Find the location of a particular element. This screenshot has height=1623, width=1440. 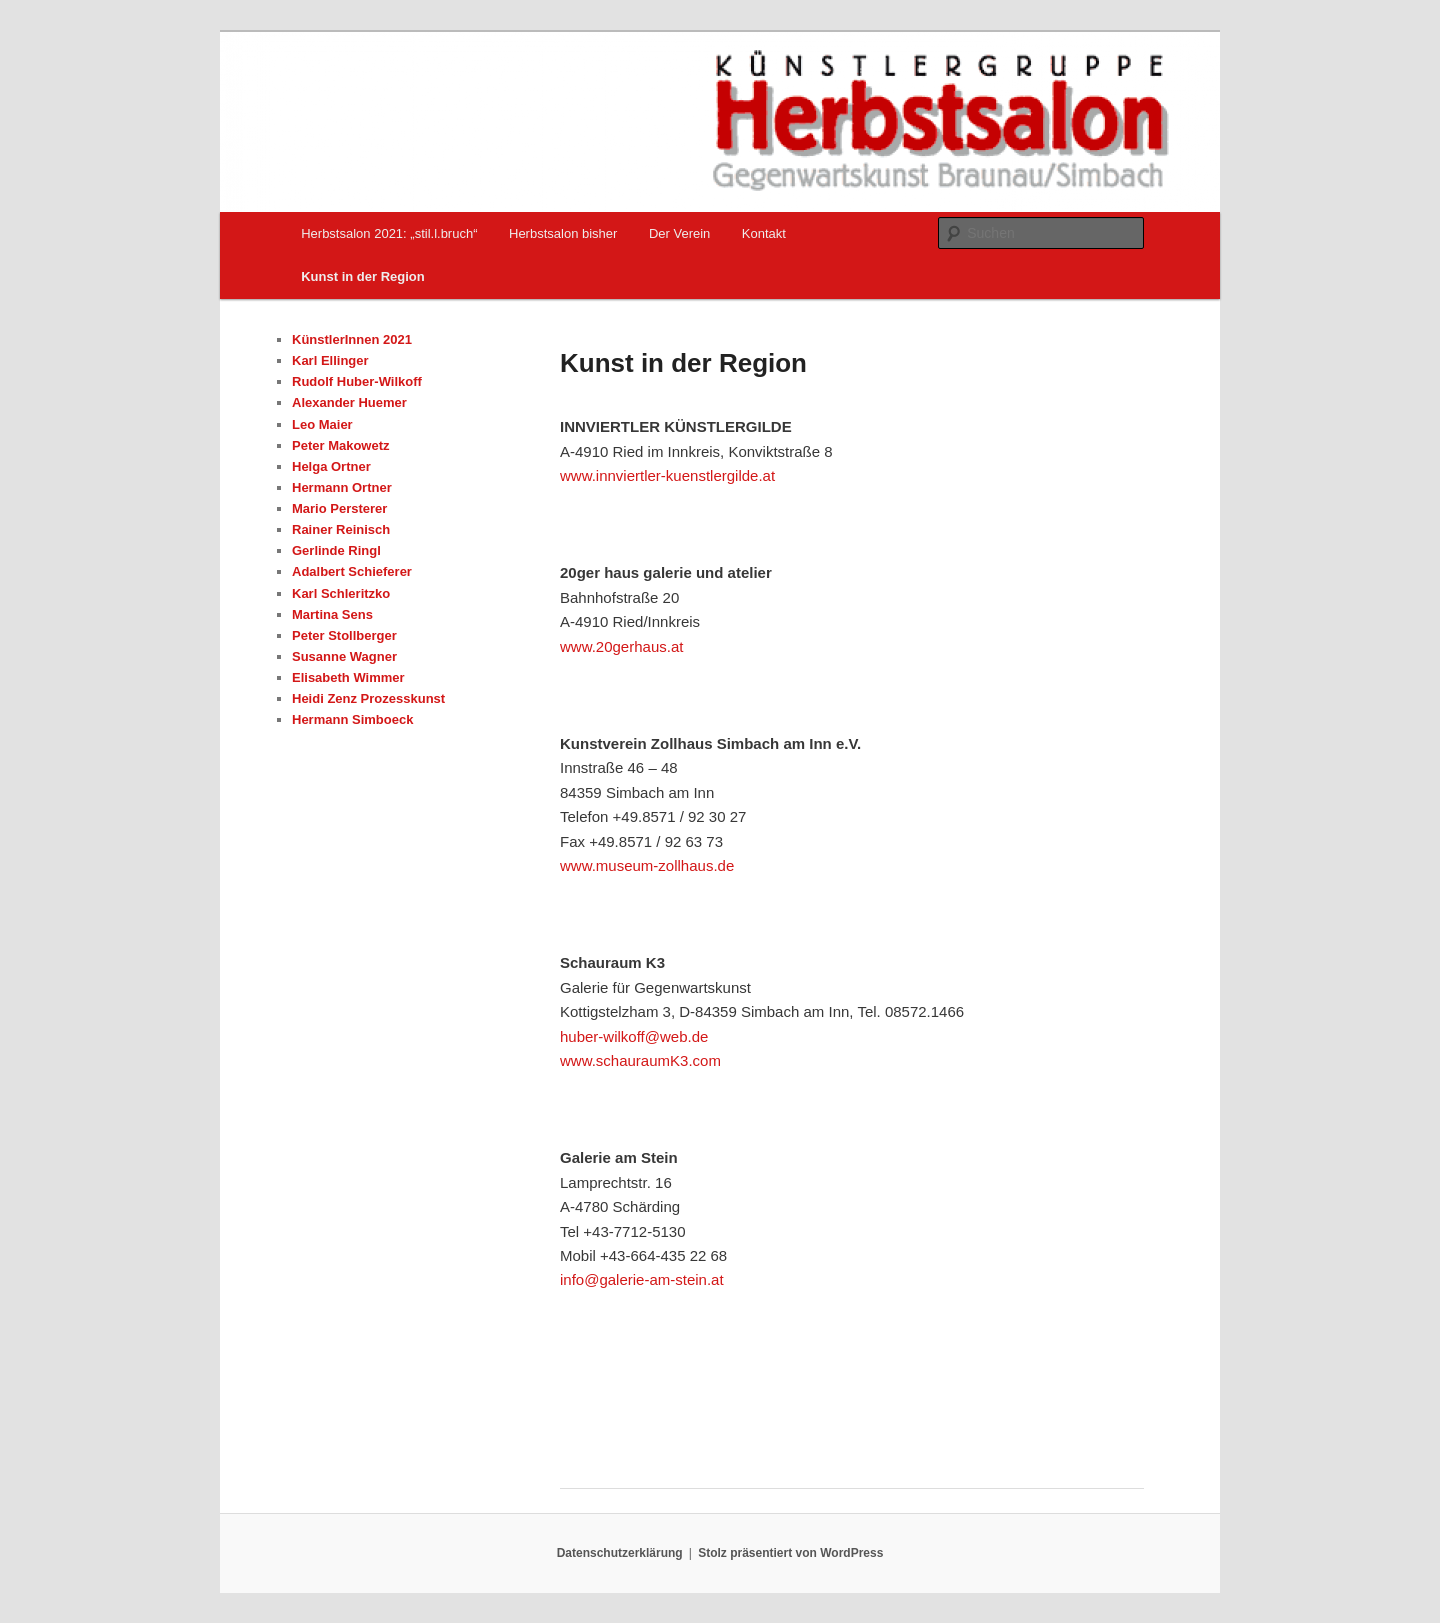

Peter Stollberger is located at coordinates (344, 635).